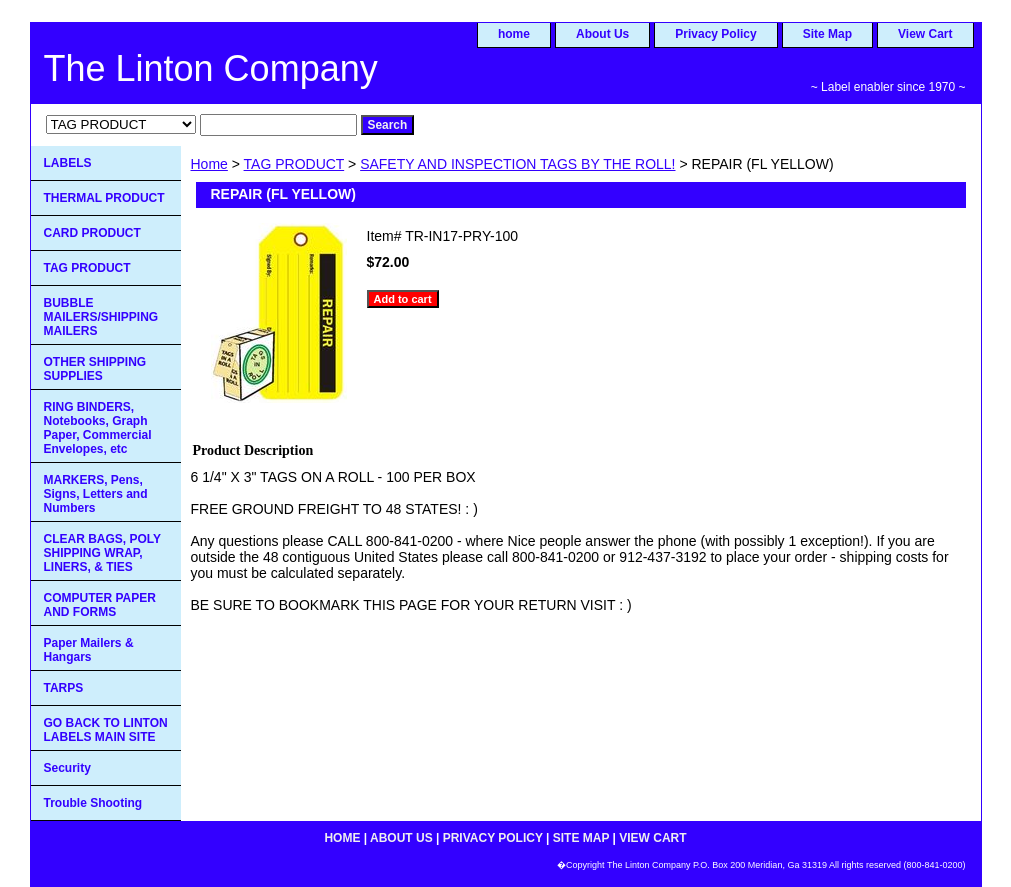  I want to click on Security, so click(67, 768).